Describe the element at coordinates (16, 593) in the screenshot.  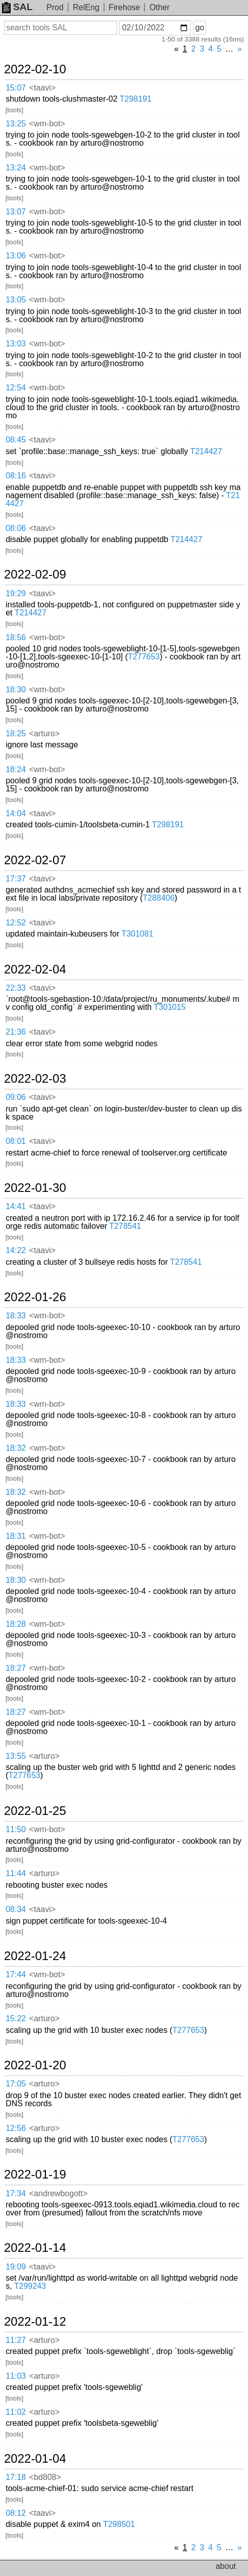
I see `19:29` at that location.